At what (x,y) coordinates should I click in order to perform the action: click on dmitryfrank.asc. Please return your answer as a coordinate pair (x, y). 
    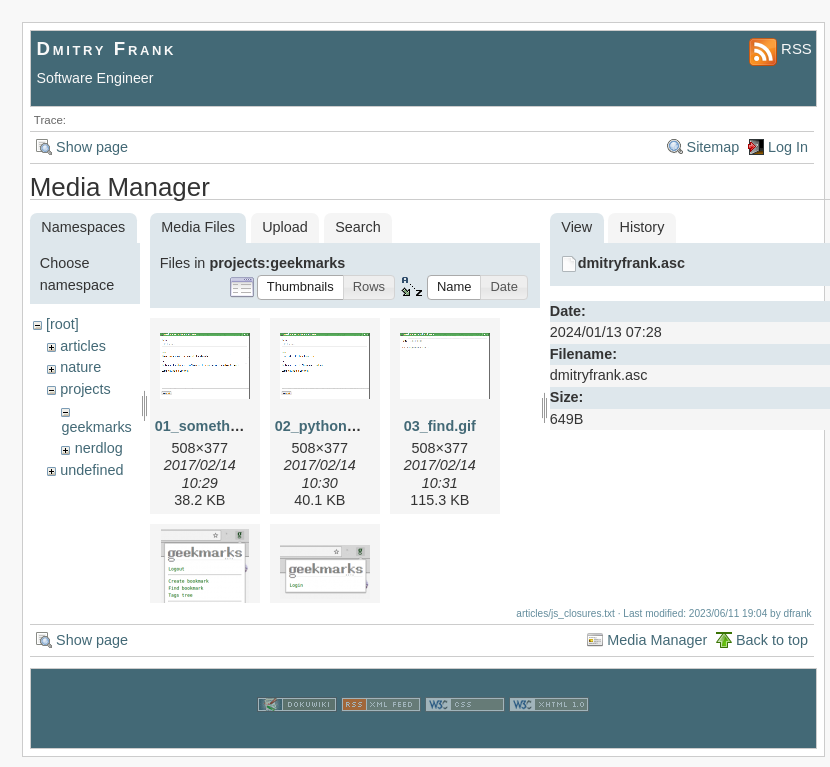
    Looking at the image, I should click on (631, 263).